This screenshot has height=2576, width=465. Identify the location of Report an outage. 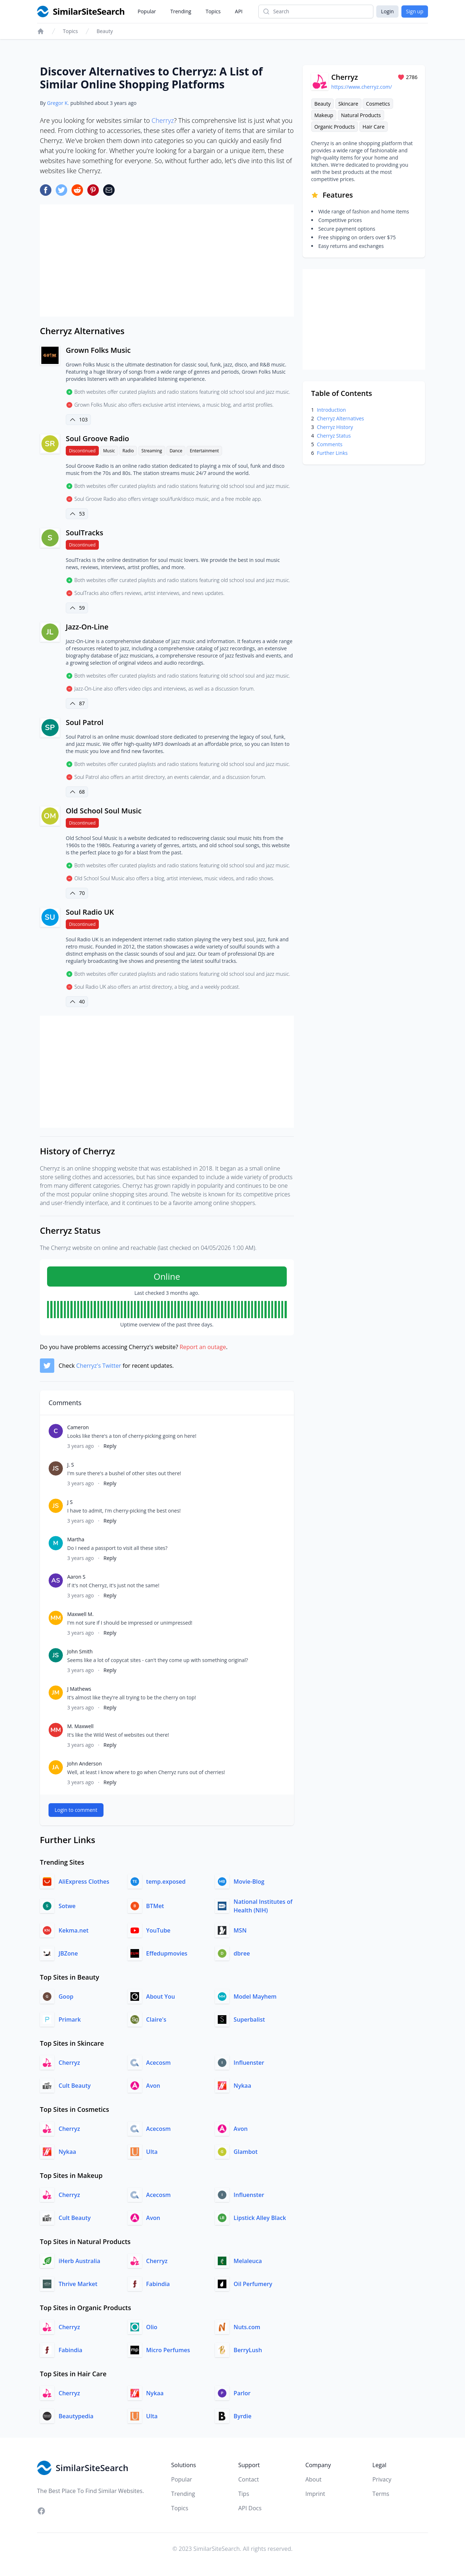
(203, 1347).